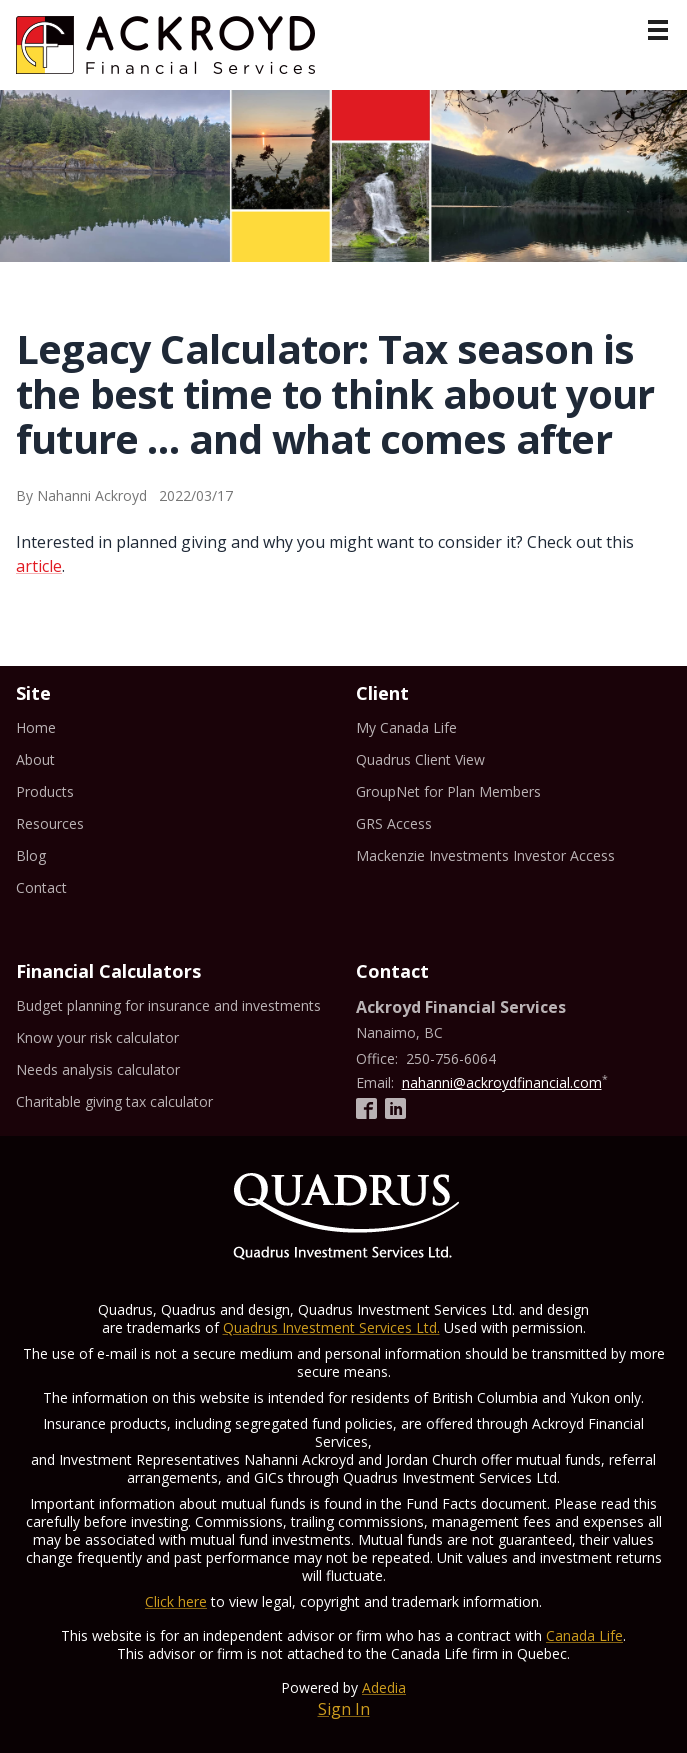 This screenshot has width=687, height=1753. I want to click on article, so click(39, 566).